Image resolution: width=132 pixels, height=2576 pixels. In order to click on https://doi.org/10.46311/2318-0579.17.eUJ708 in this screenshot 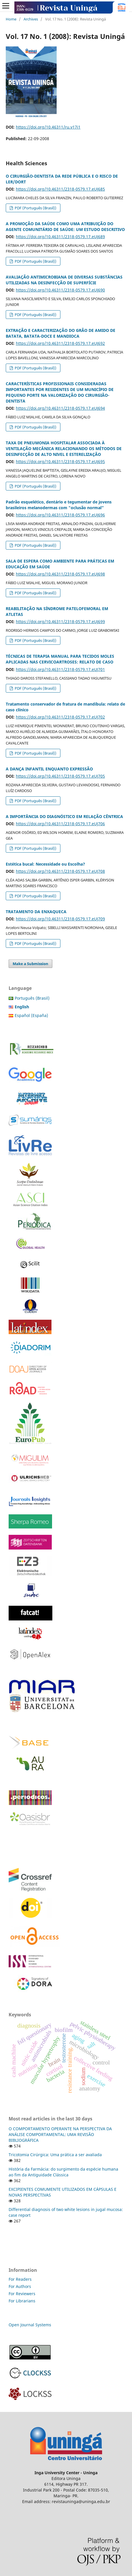, I will do `click(60, 871)`.